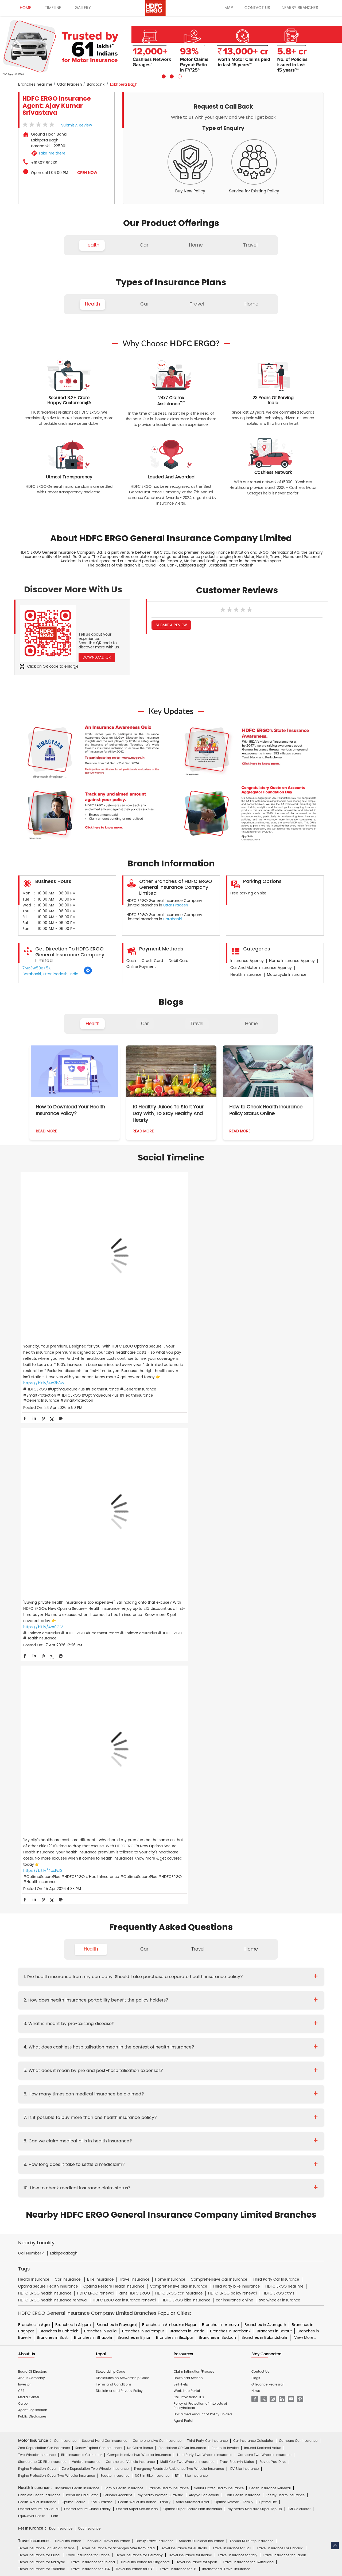 The image size is (342, 2576). Describe the element at coordinates (144, 1992) in the screenshot. I see `Health Wallet Insurance - Family` at that location.